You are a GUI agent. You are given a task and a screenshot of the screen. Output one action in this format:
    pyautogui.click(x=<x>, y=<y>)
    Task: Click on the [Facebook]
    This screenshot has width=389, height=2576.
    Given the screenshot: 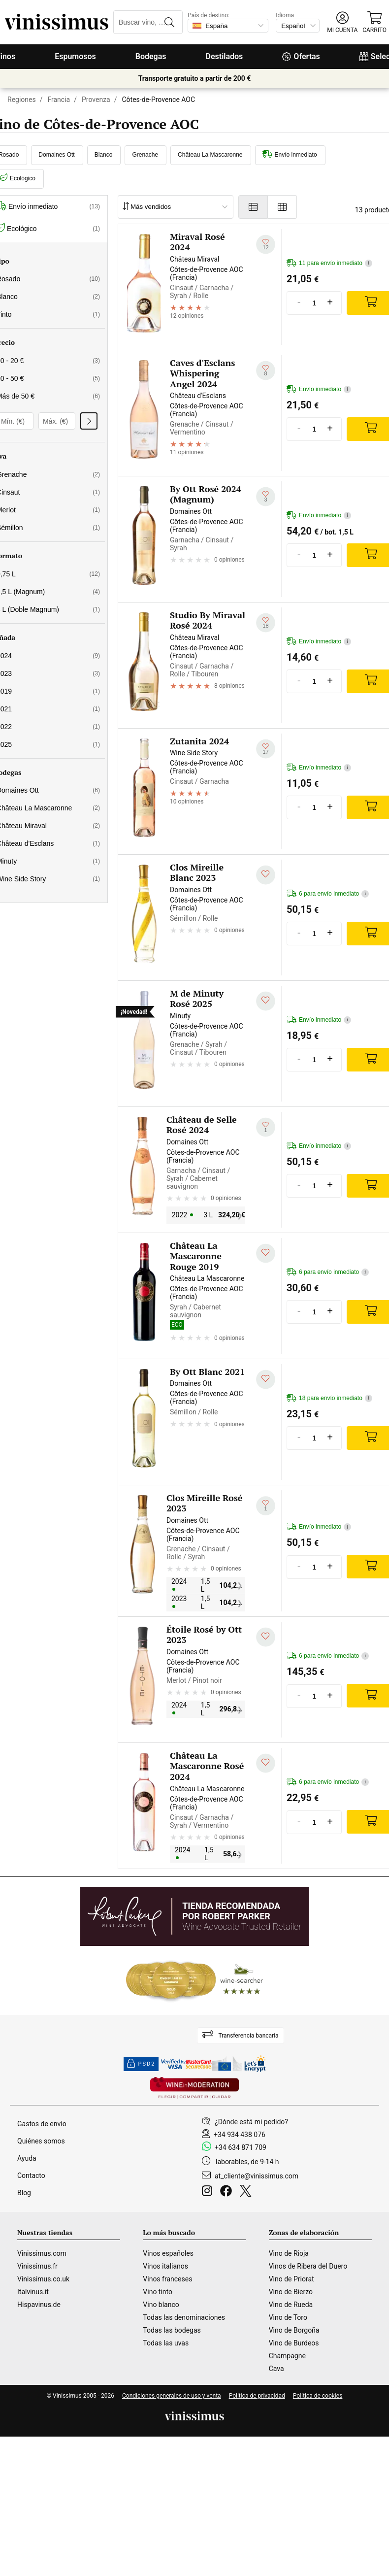 What is the action you would take?
    pyautogui.click(x=228, y=2192)
    